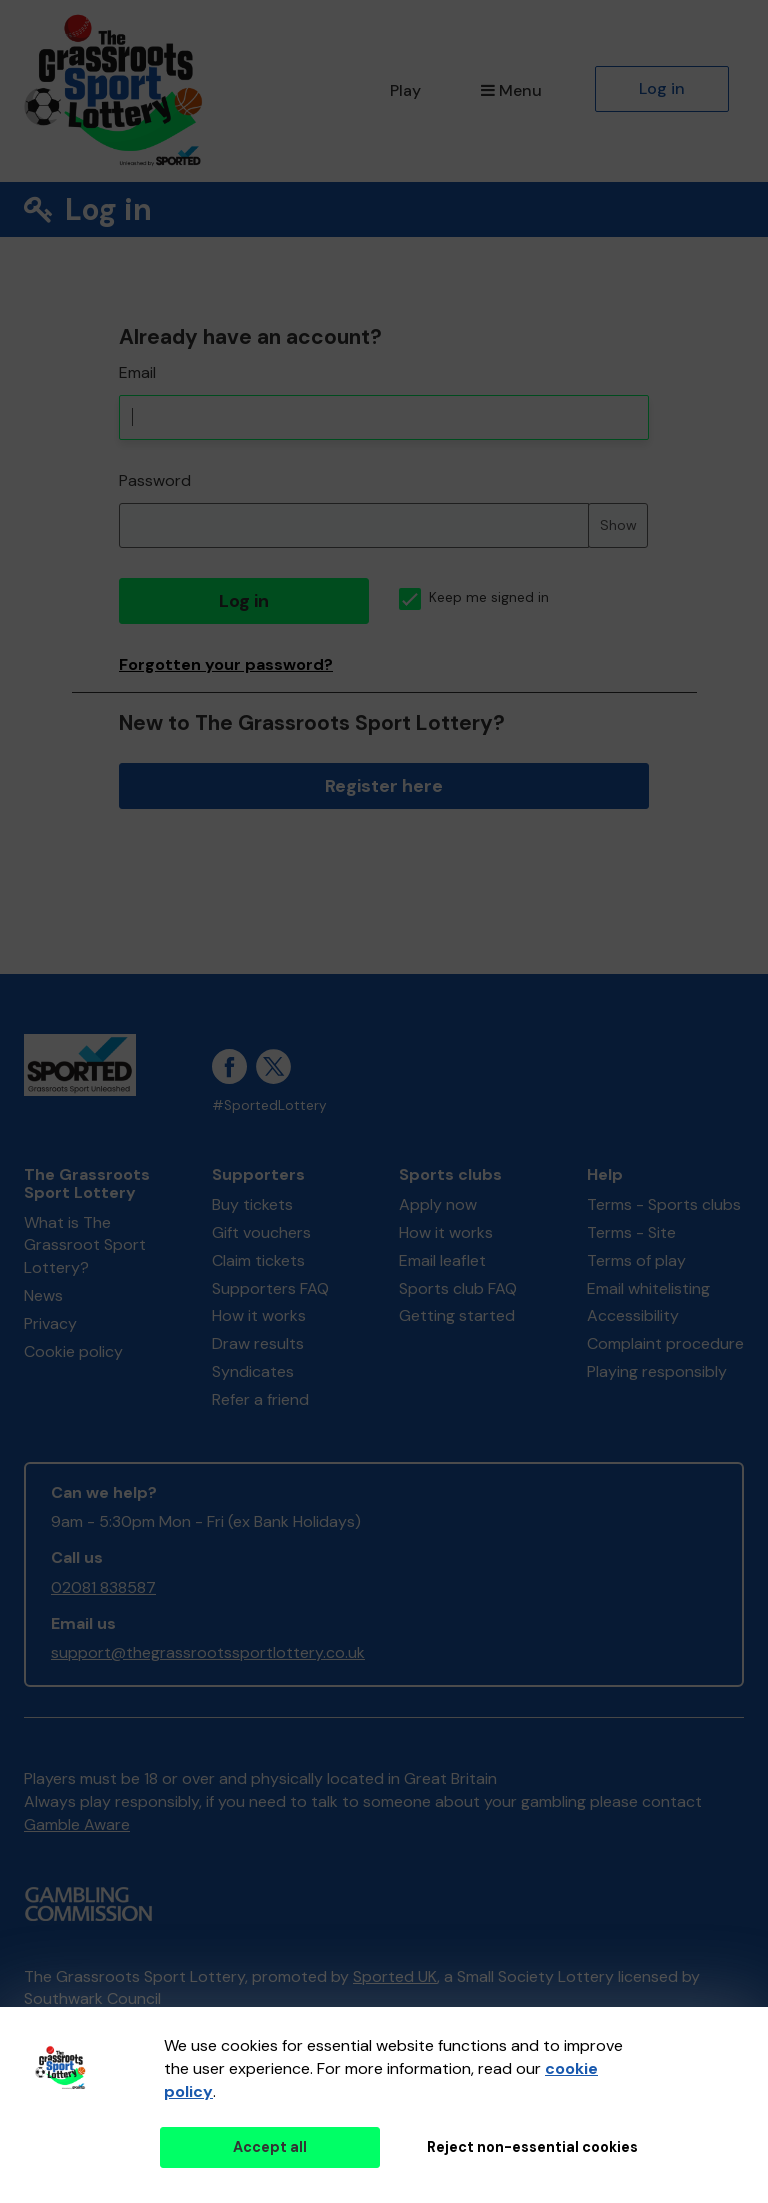  I want to click on Cookie policy, so click(73, 1351).